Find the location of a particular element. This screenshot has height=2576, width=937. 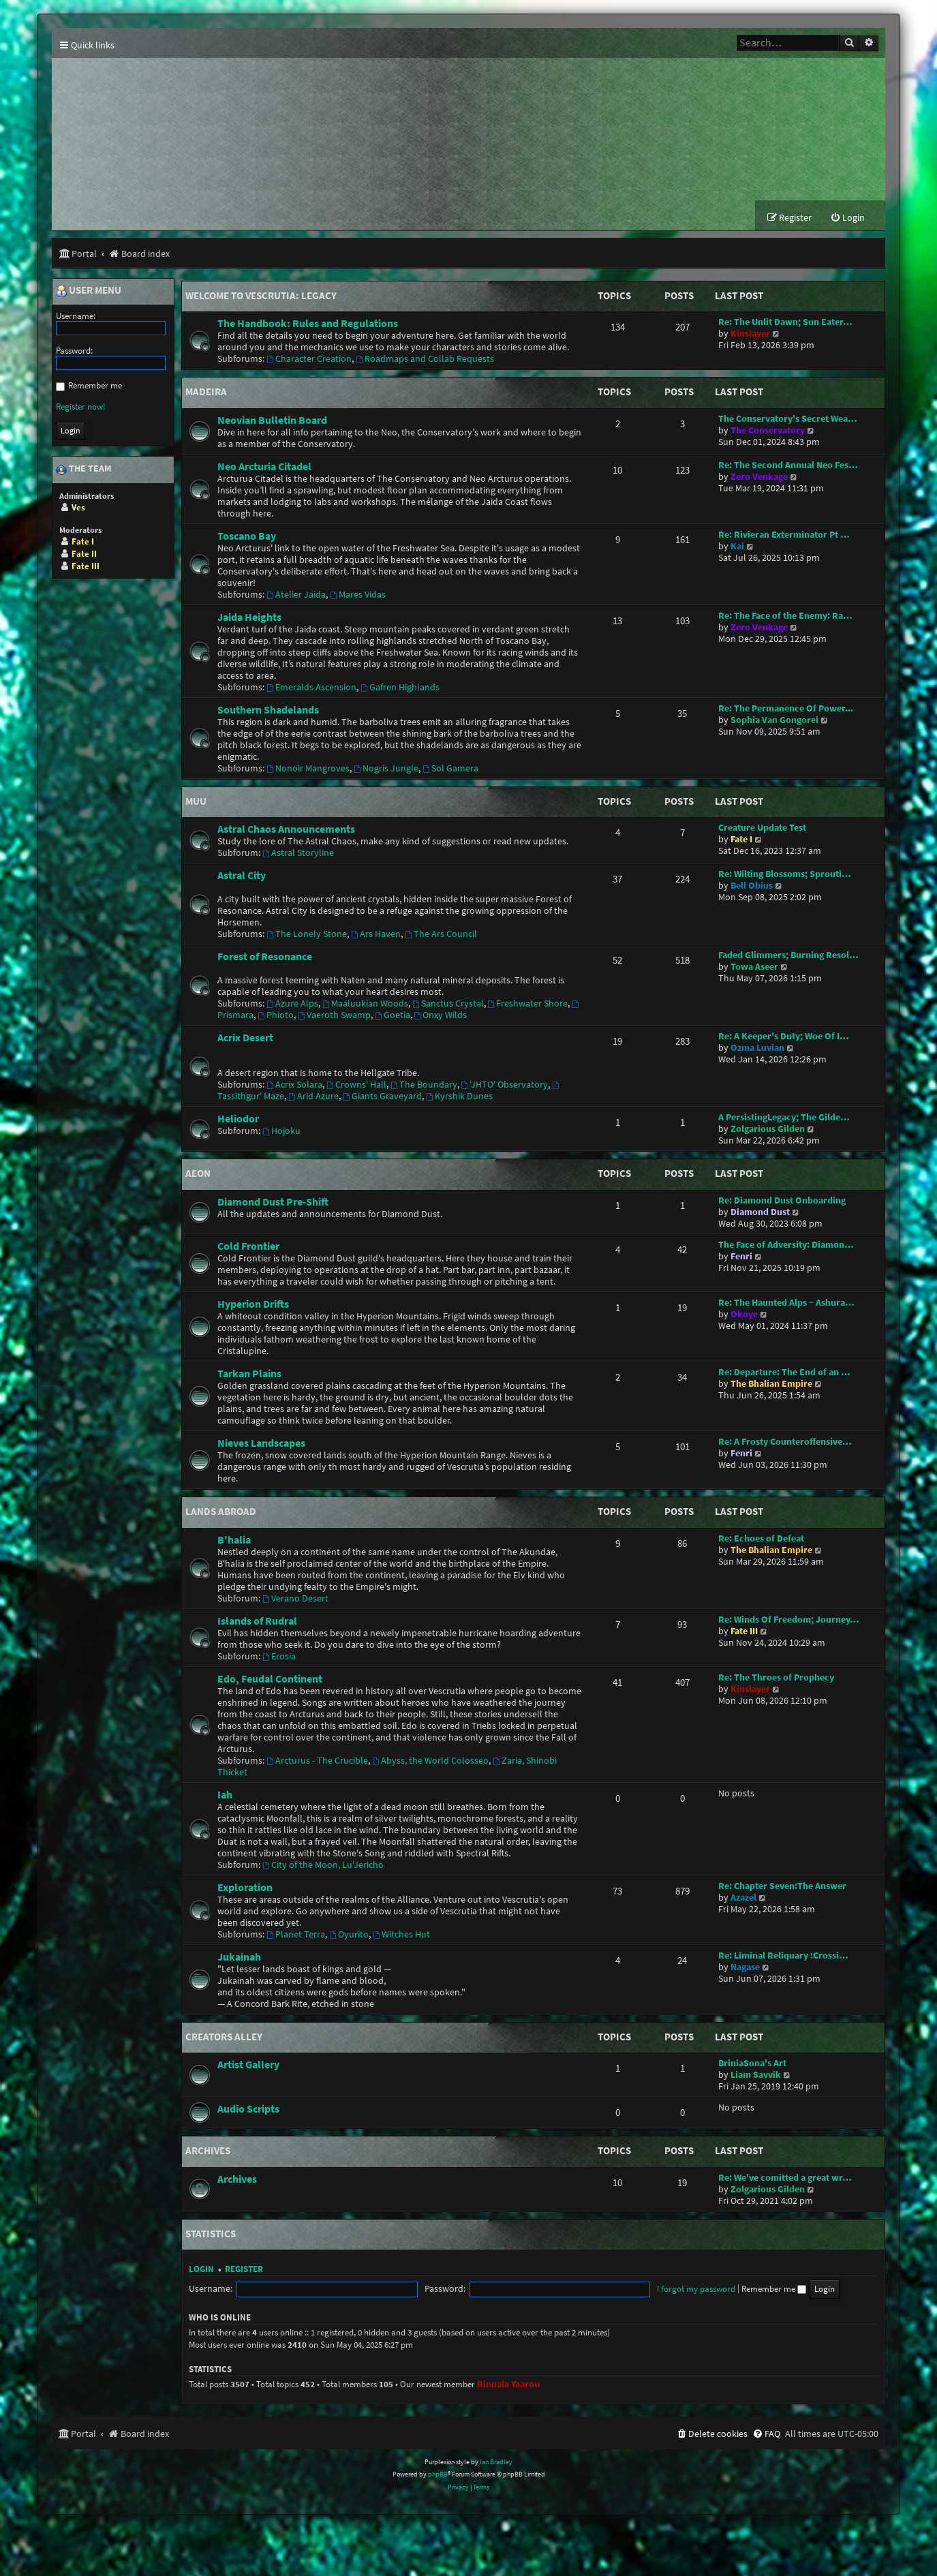

Re: Departure: The End of an … is located at coordinates (784, 1373).